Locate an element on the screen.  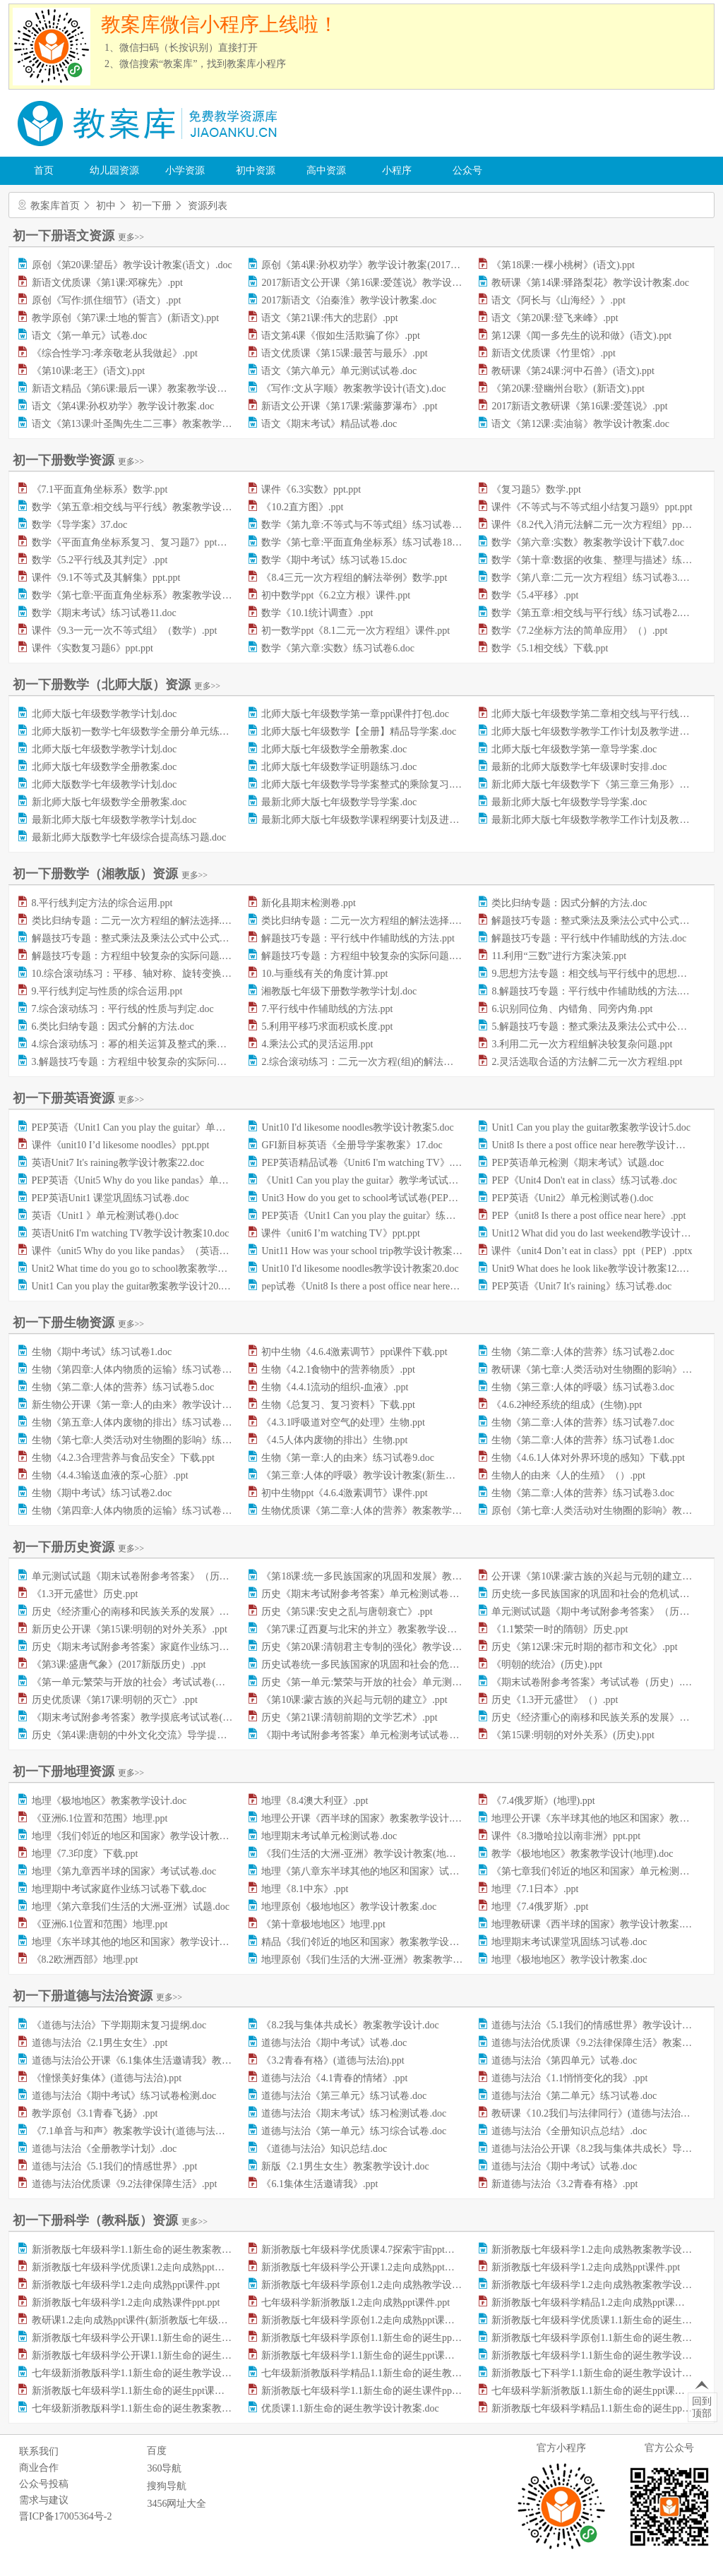
教研课《第14课:驿路梨花》教学设计教案.doc is located at coordinates (590, 282).